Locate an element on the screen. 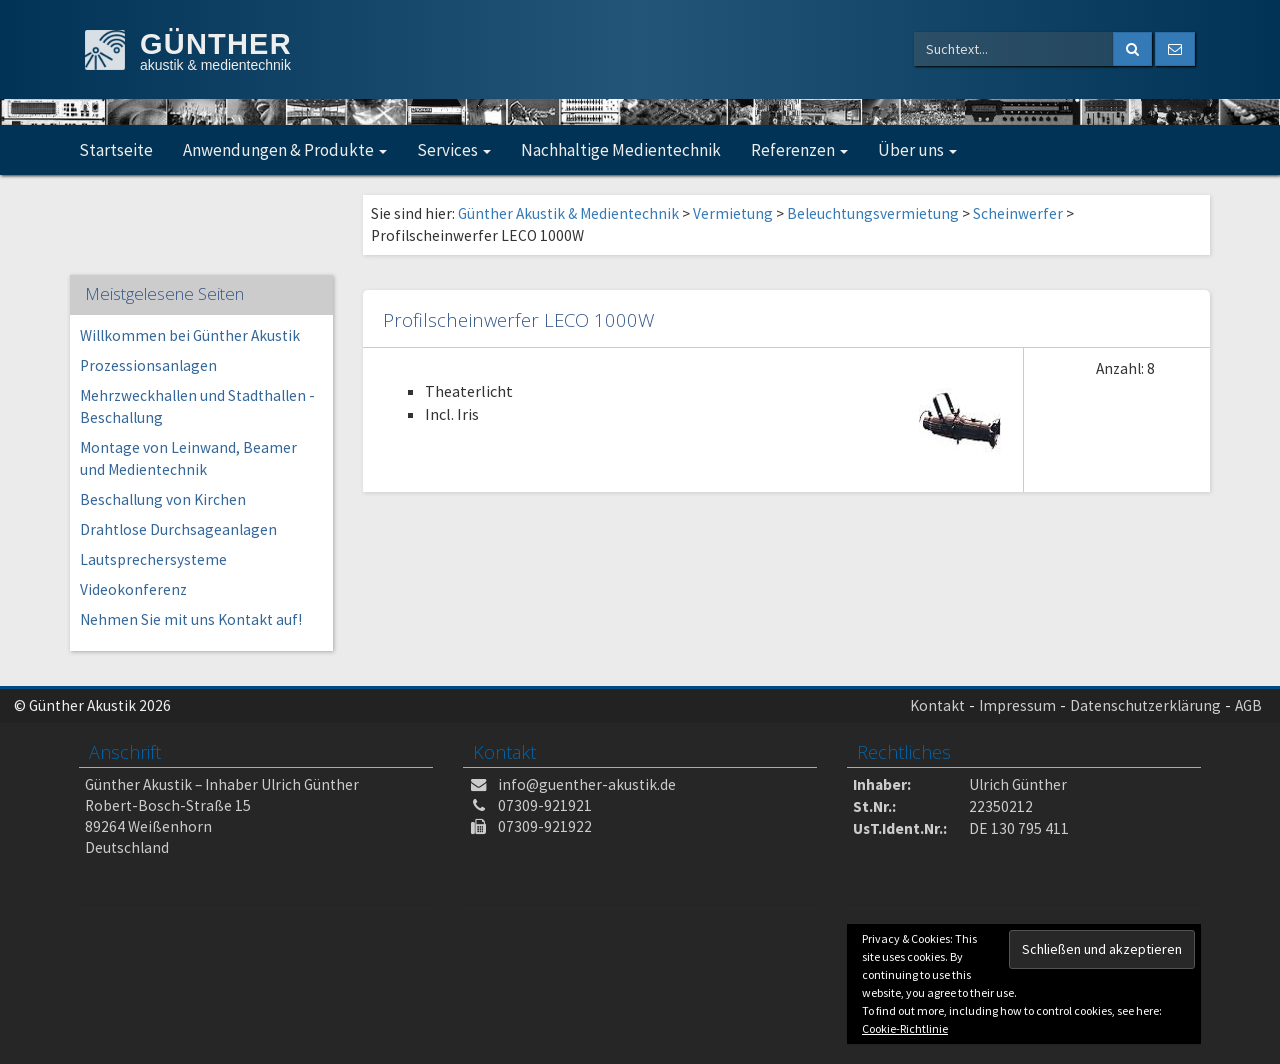  Profilscheinwerfer LECO 1000W is located at coordinates (518, 319).